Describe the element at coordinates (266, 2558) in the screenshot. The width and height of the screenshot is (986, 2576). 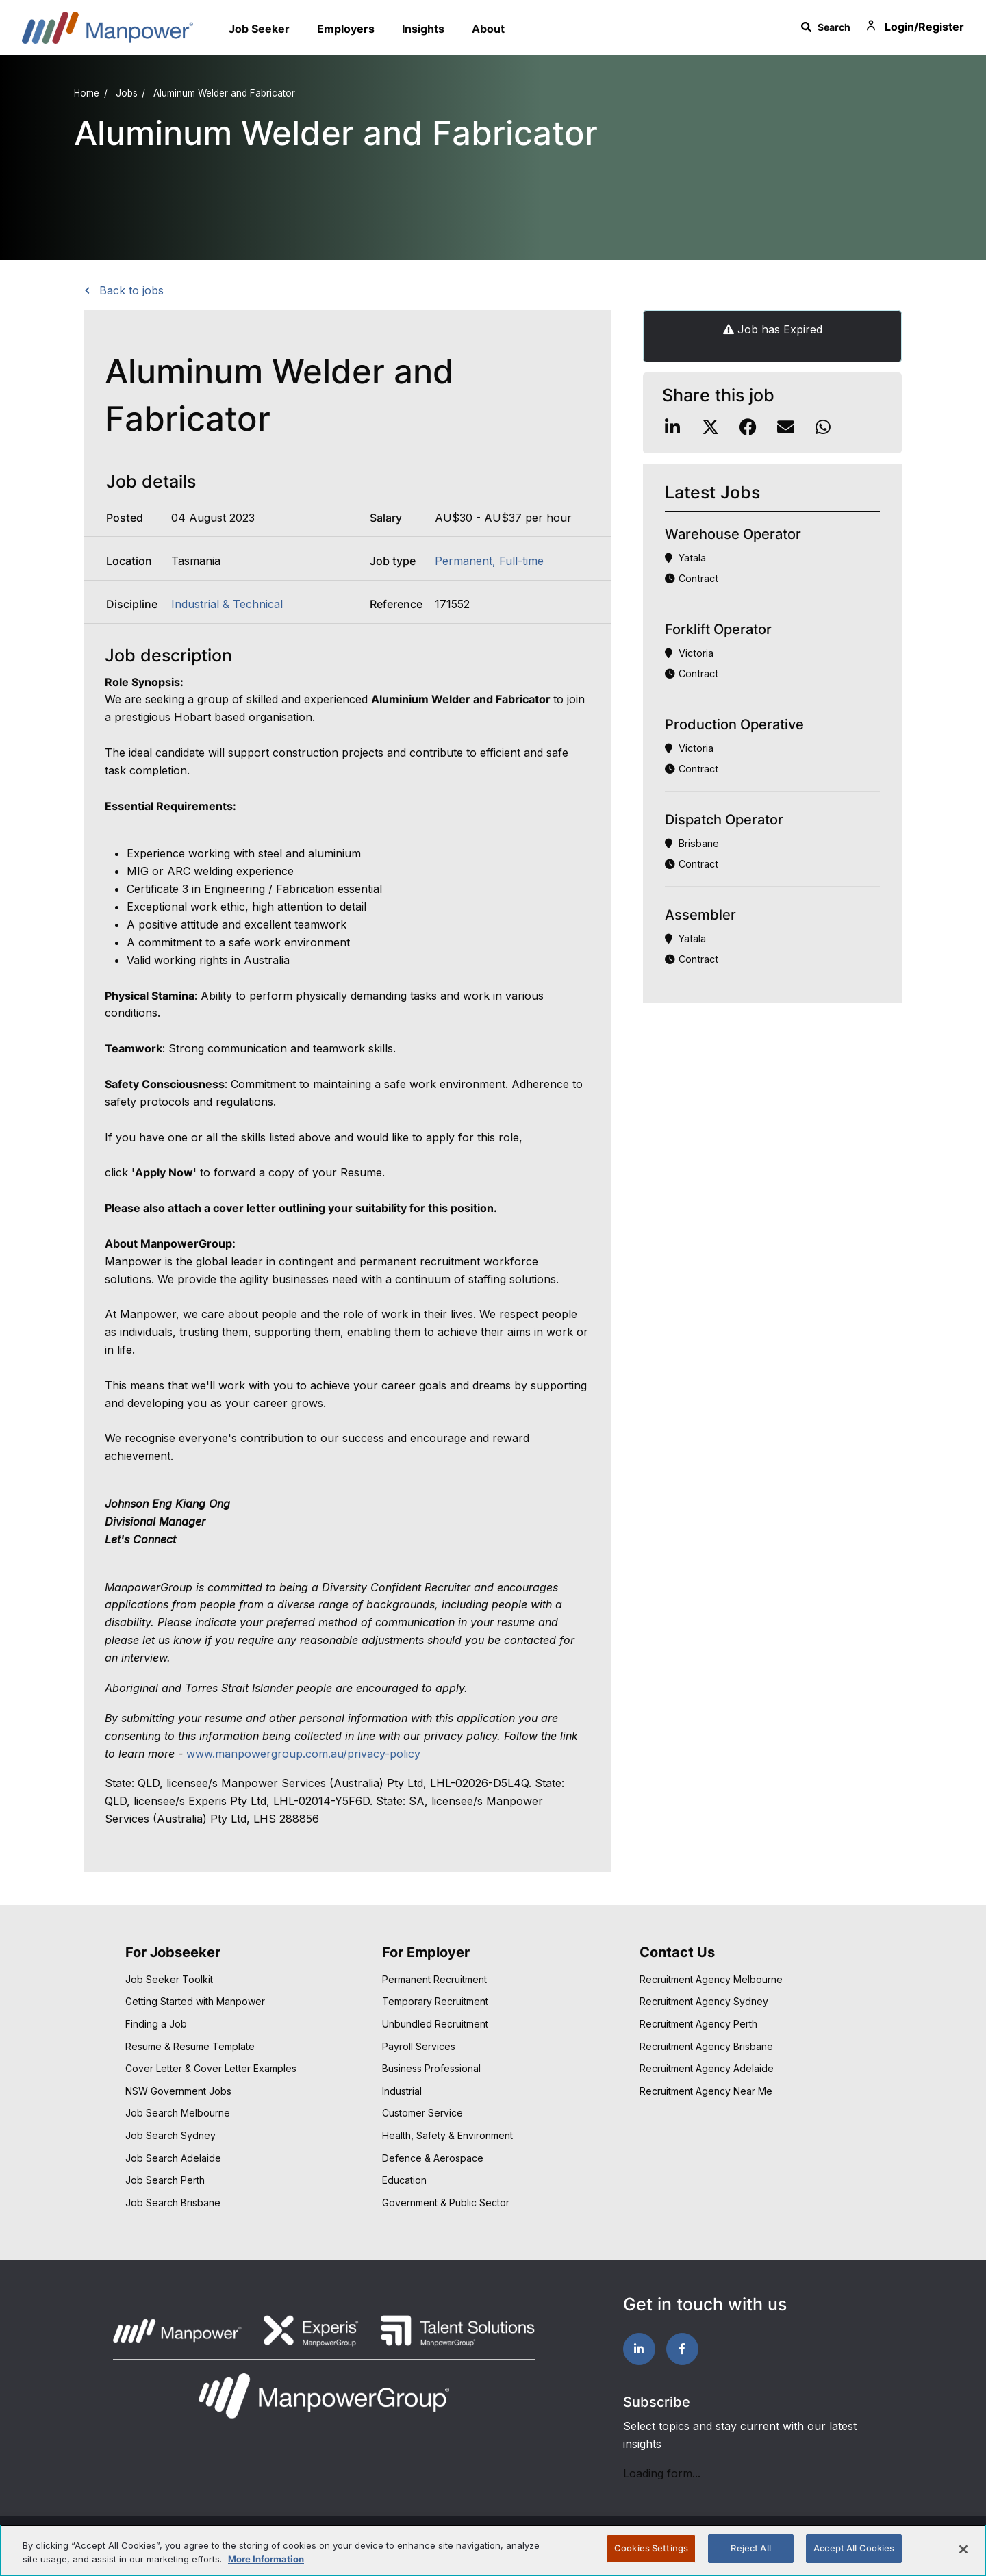
I see `More Information [More information about your privacy, opens in a new tab]` at that location.